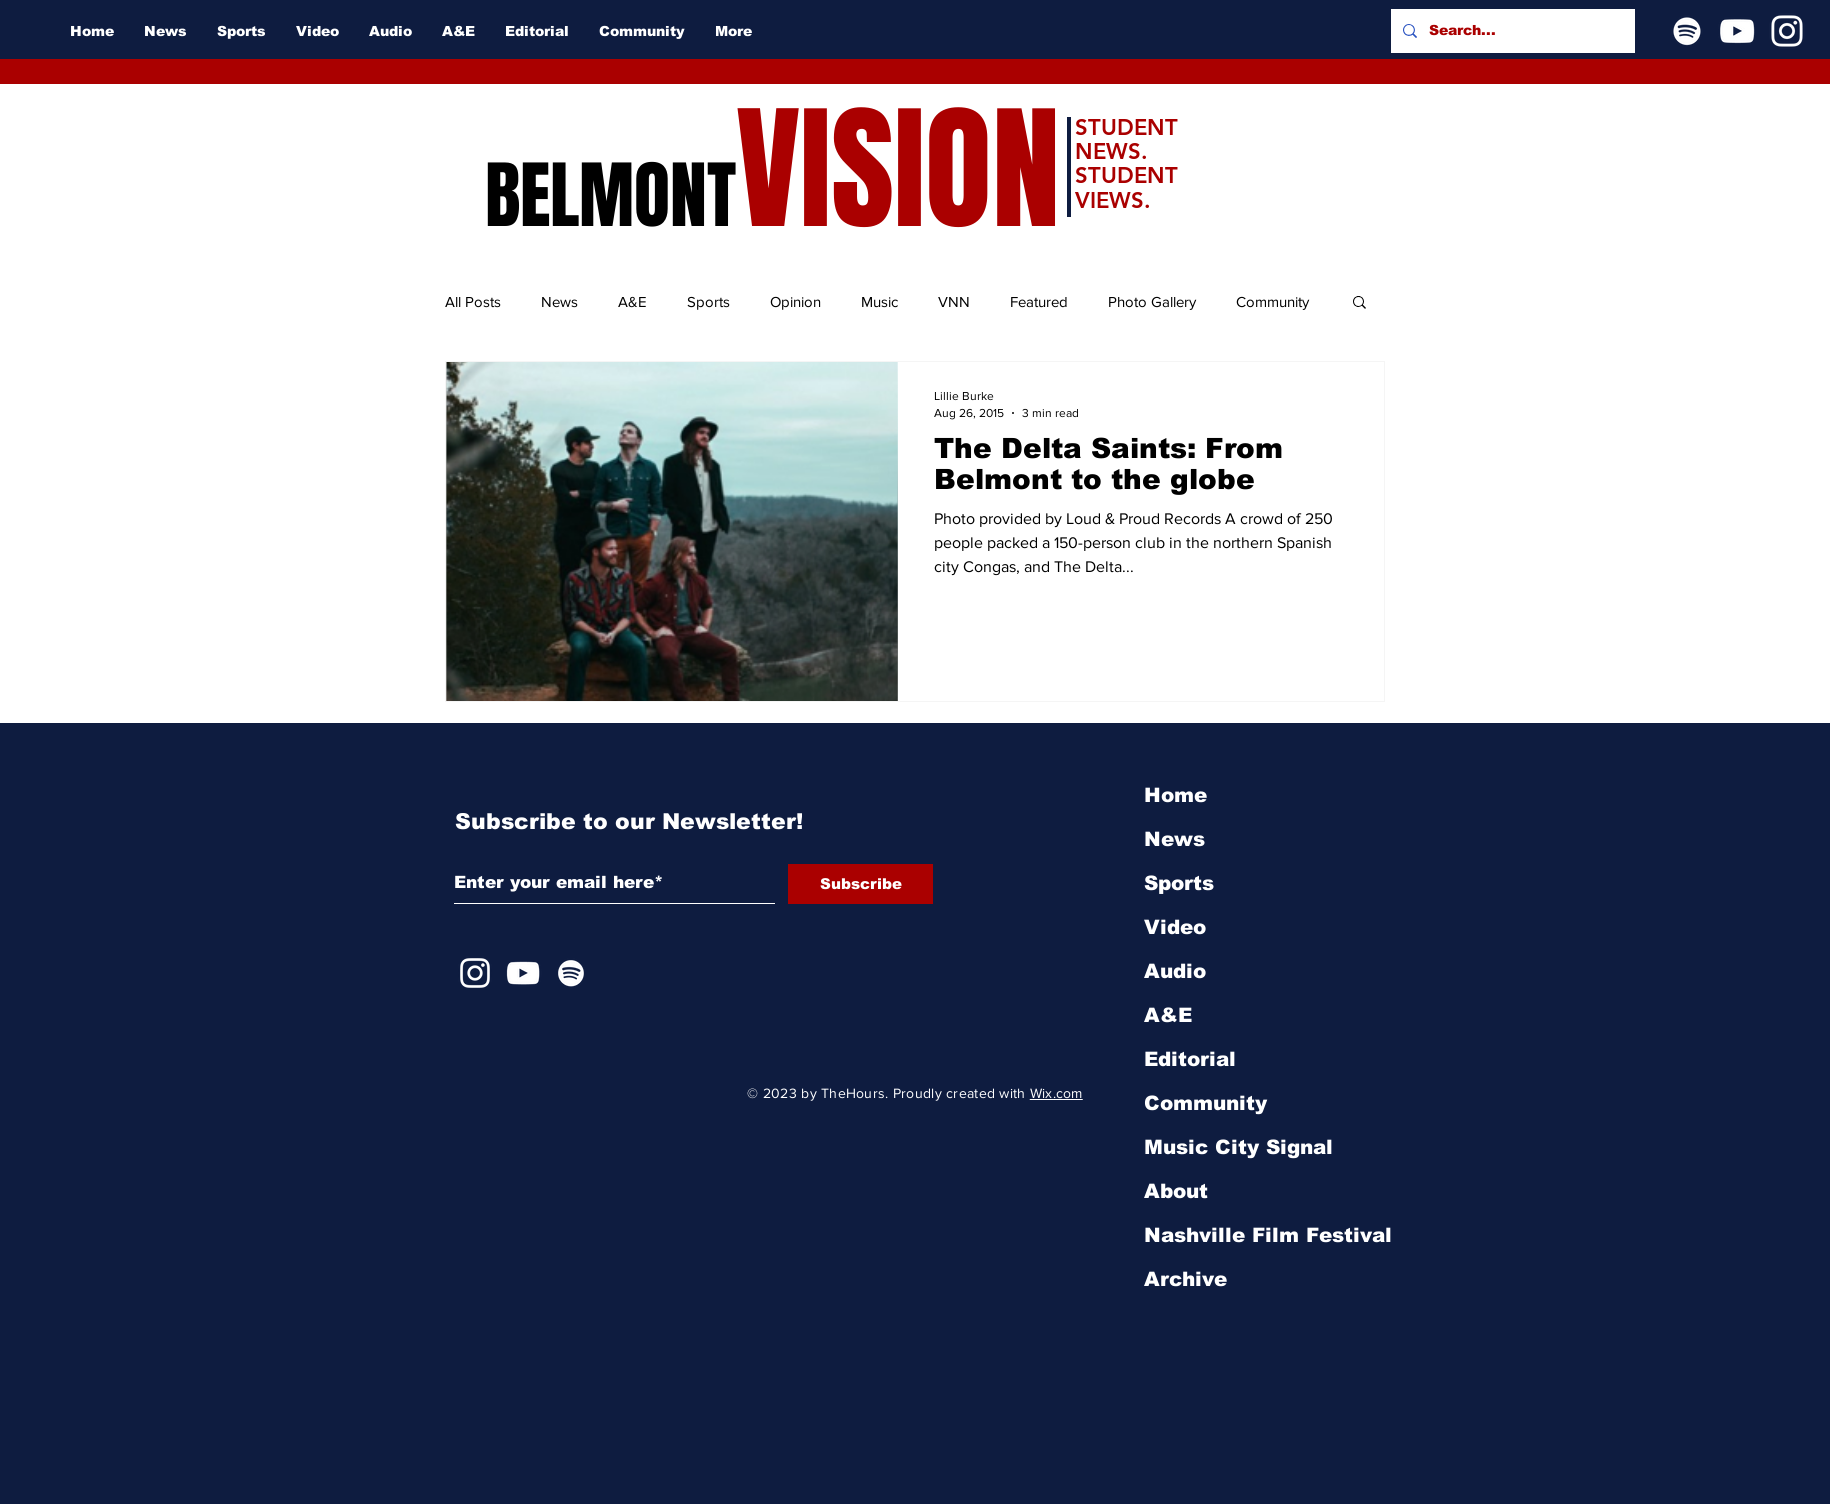 This screenshot has width=1830, height=1504. I want to click on Featured, so click(1039, 301).